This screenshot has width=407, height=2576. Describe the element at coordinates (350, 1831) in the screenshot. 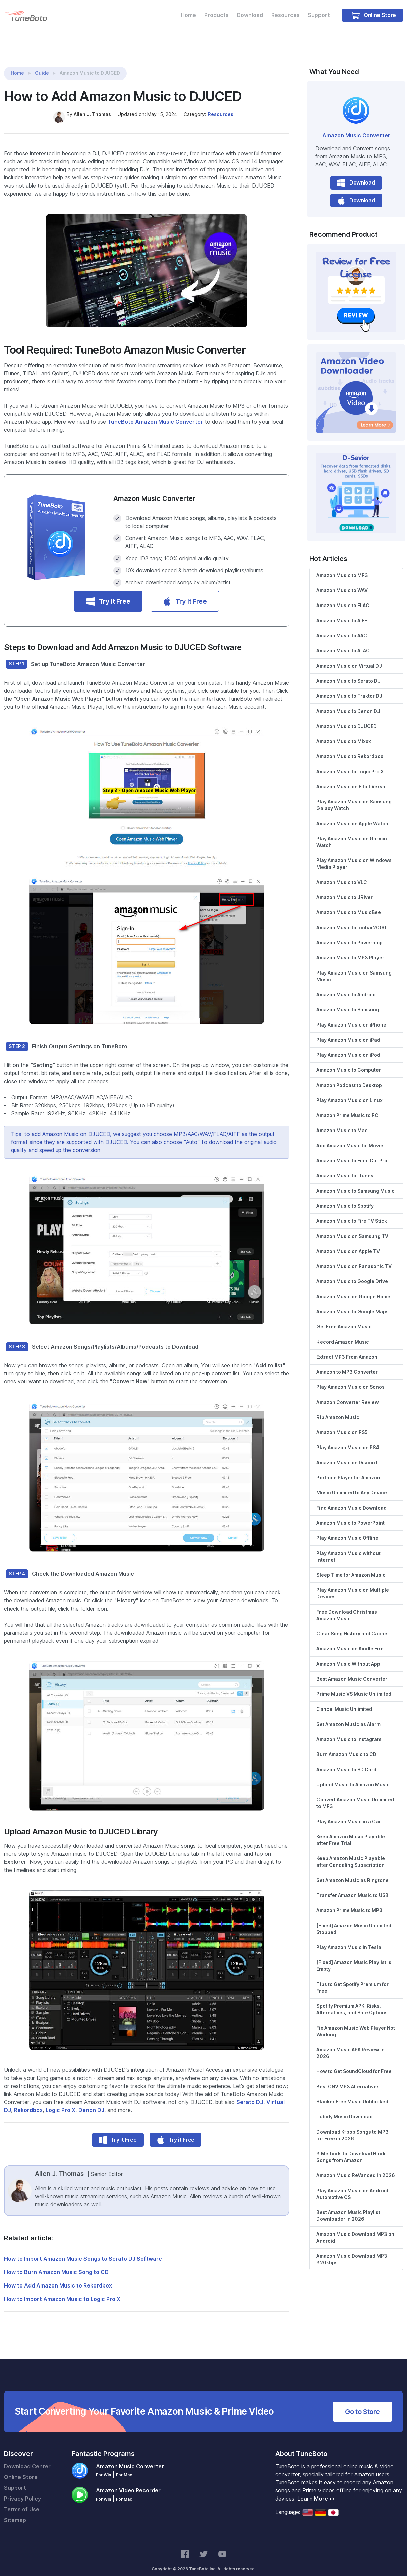

I see `Keep Amazon Music Playable after Free Trial` at that location.